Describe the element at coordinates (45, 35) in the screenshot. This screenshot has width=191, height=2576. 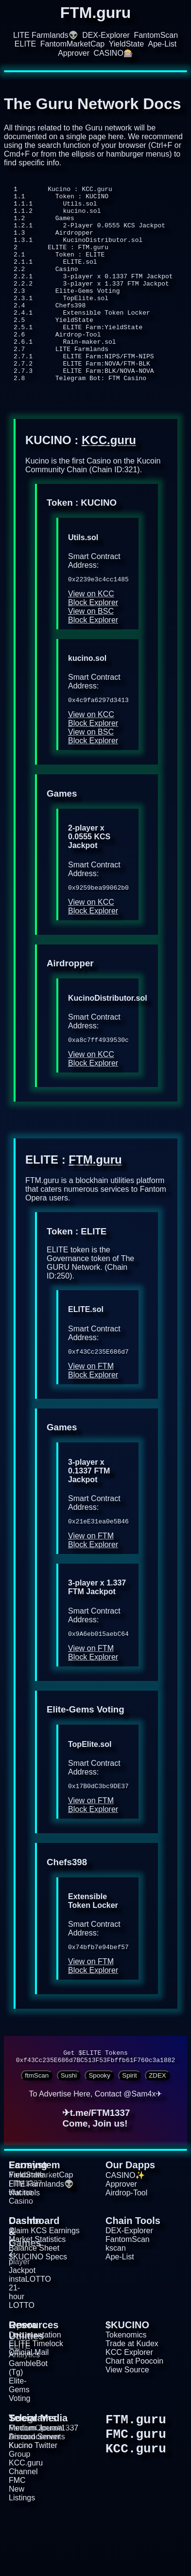
I see `LITE Farmlands👽` at that location.